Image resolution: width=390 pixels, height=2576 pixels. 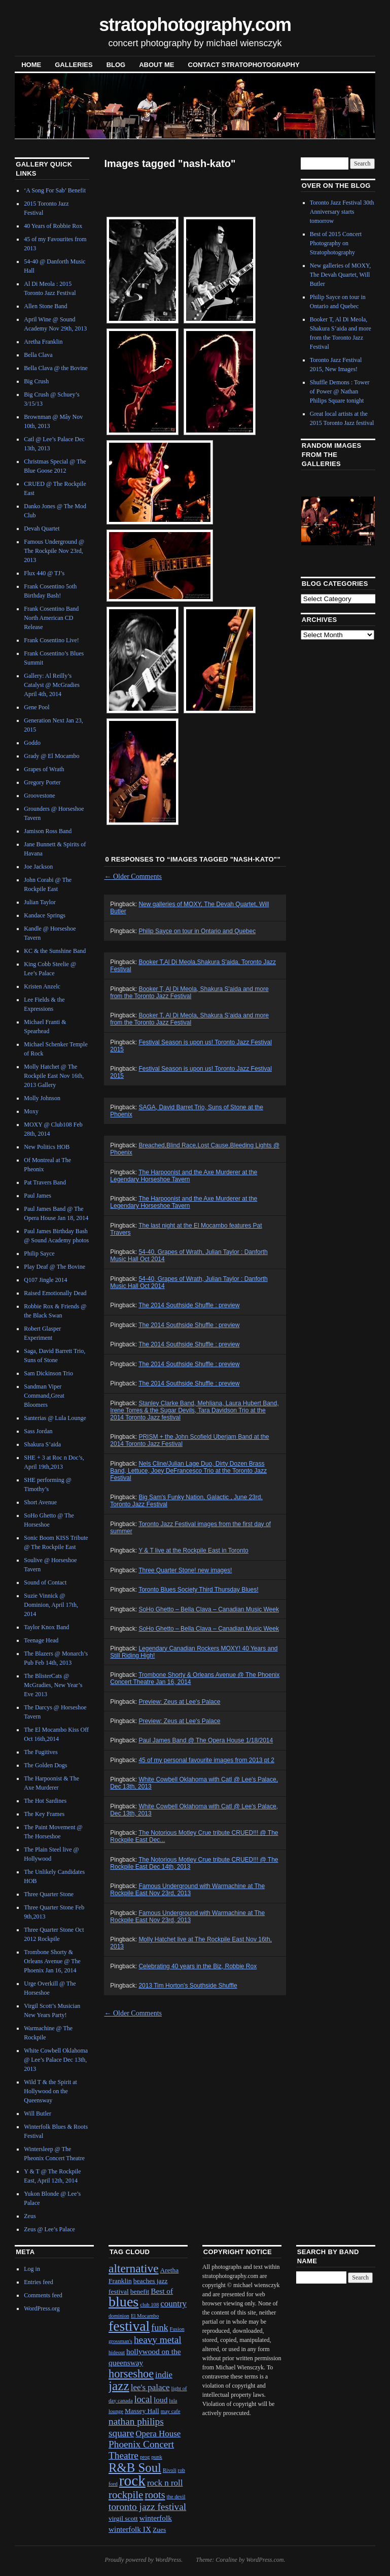 What do you see at coordinates (49, 1894) in the screenshot?
I see `Three Quarter Stone` at bounding box center [49, 1894].